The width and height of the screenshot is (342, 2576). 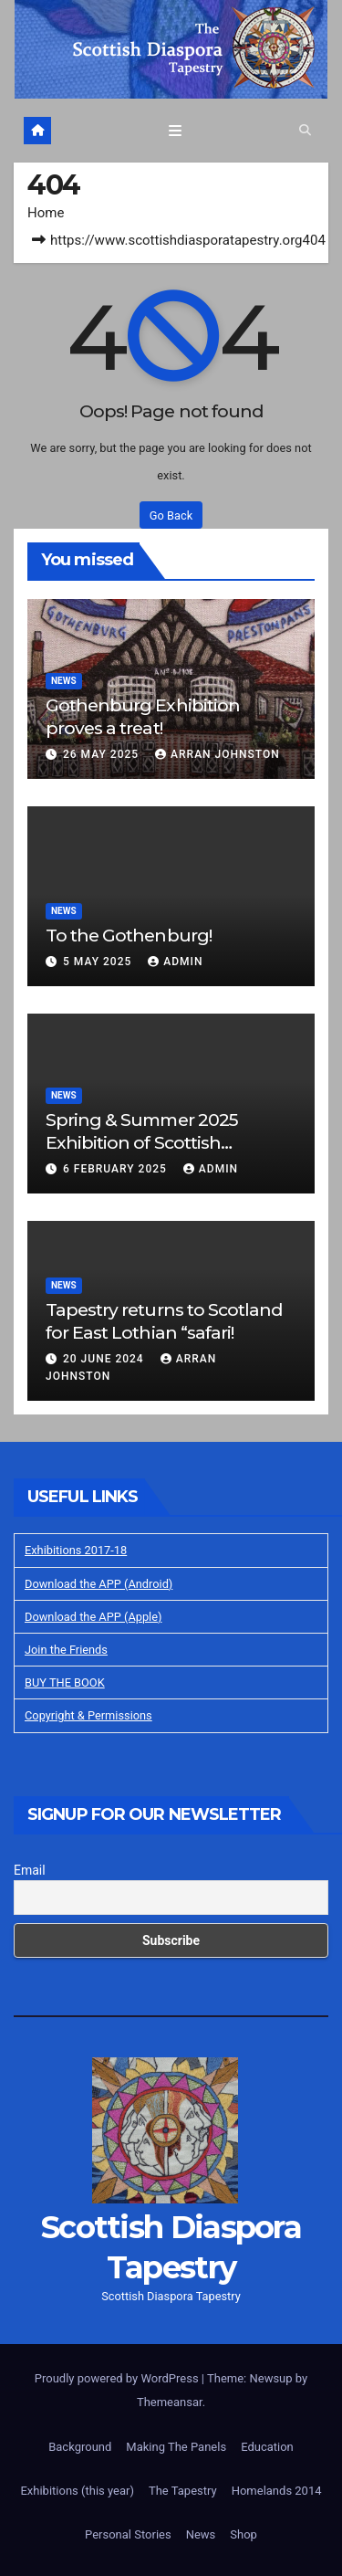 What do you see at coordinates (267, 2447) in the screenshot?
I see `Education` at bounding box center [267, 2447].